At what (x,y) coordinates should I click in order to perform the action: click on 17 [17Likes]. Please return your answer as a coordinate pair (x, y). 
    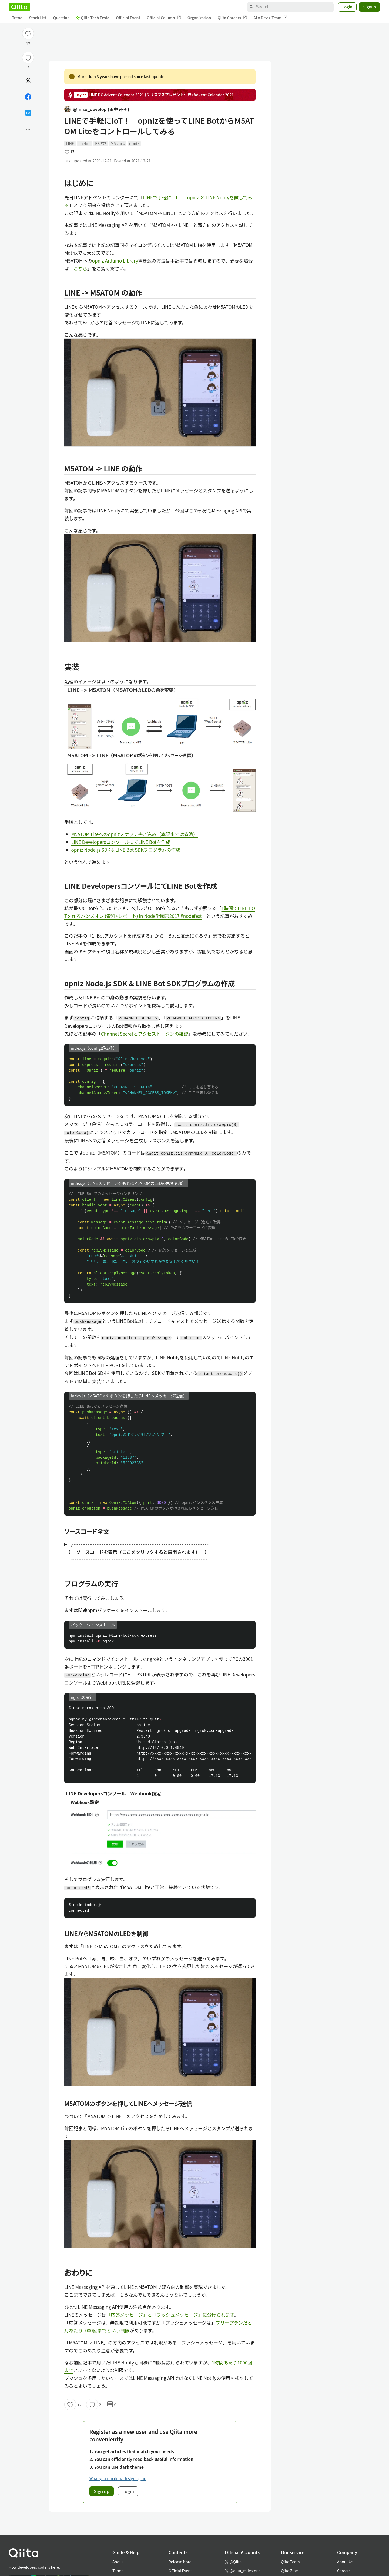
    Looking at the image, I should click on (28, 43).